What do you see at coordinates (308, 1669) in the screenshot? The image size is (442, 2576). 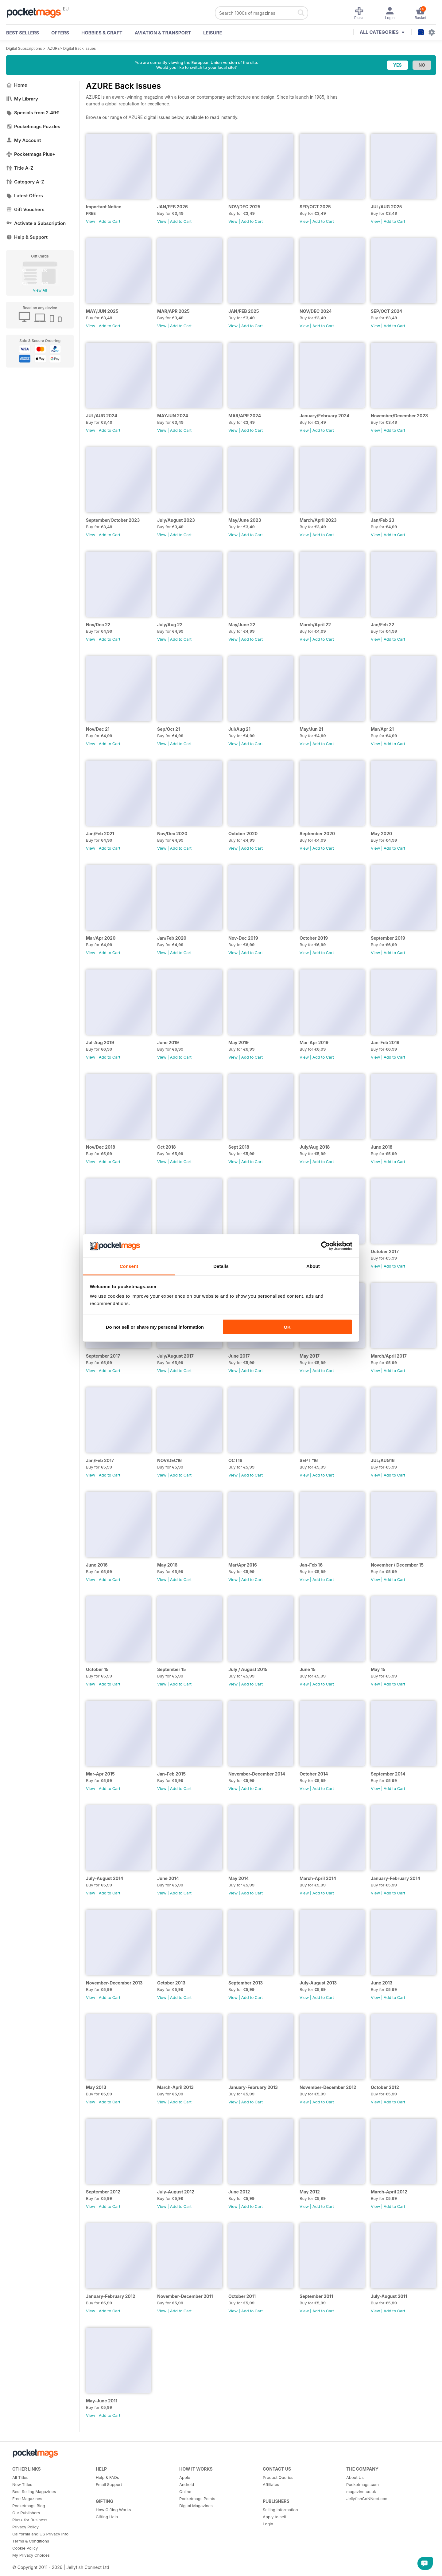 I see `June 15` at bounding box center [308, 1669].